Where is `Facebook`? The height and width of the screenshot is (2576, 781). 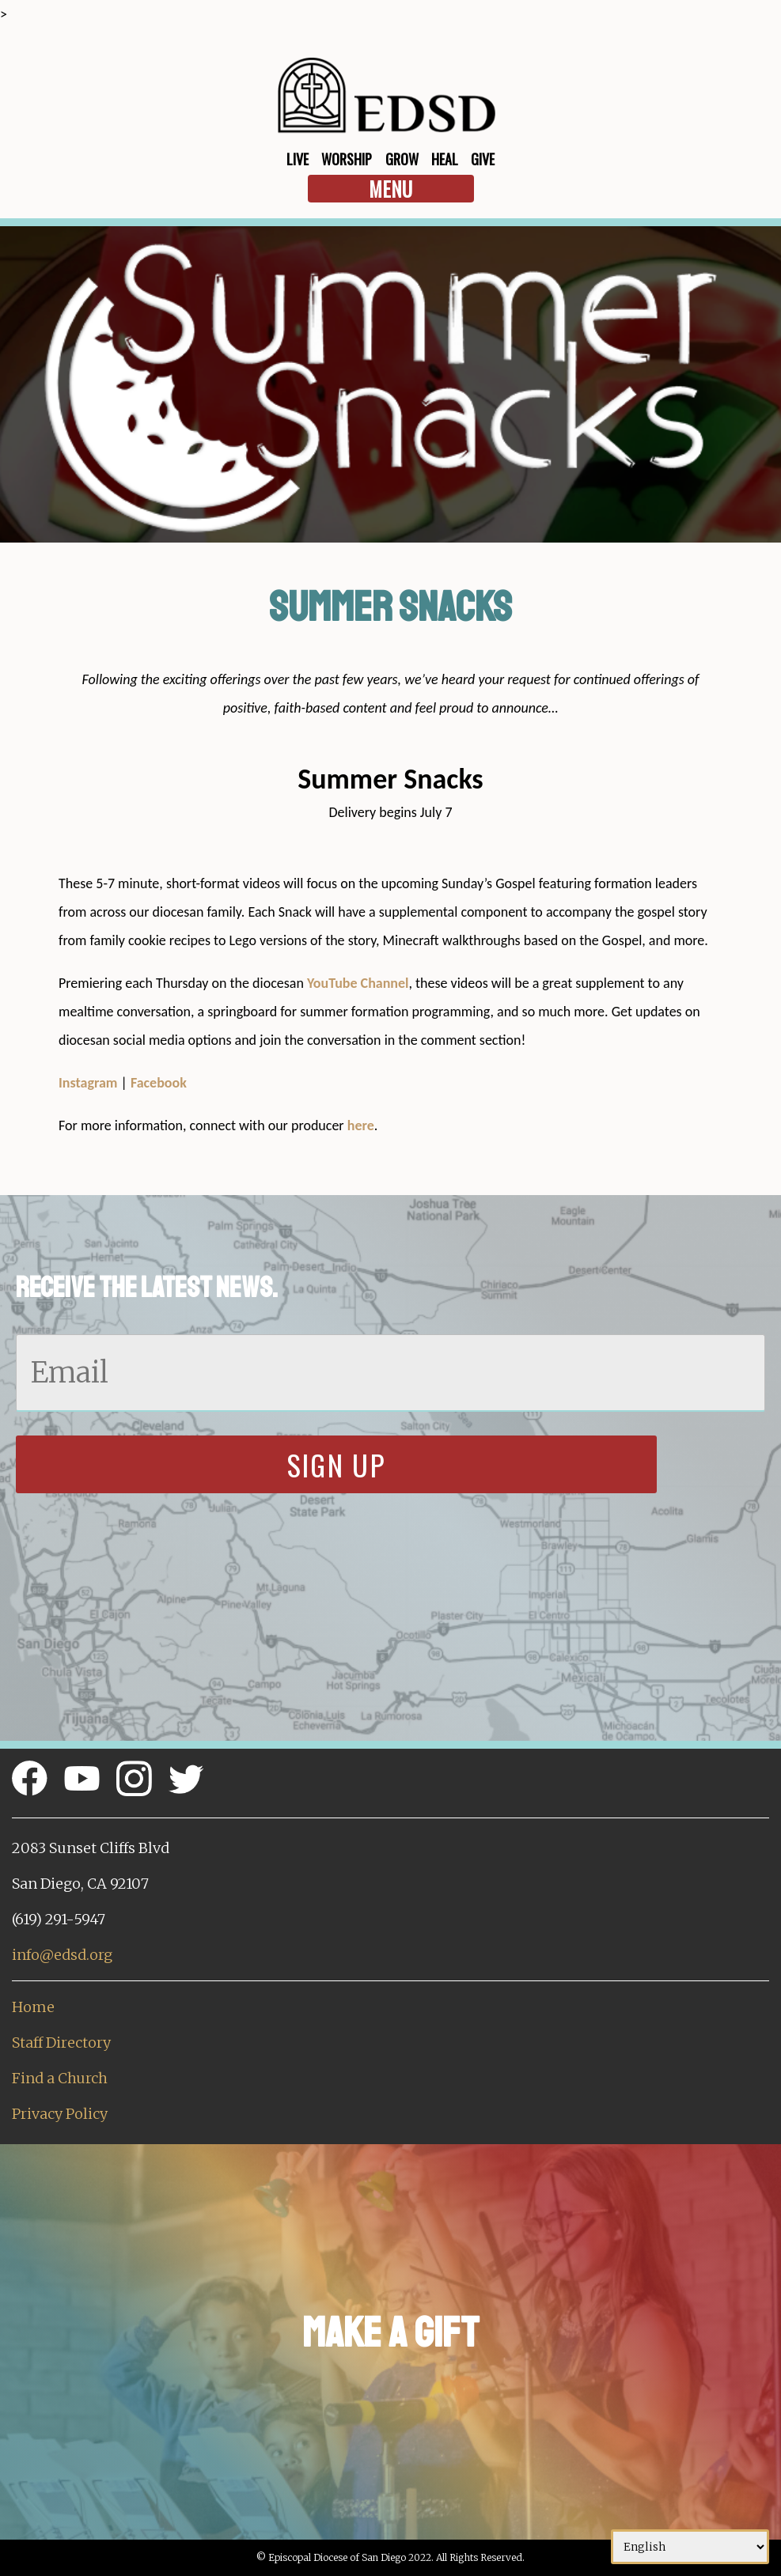
Facebook is located at coordinates (159, 1082).